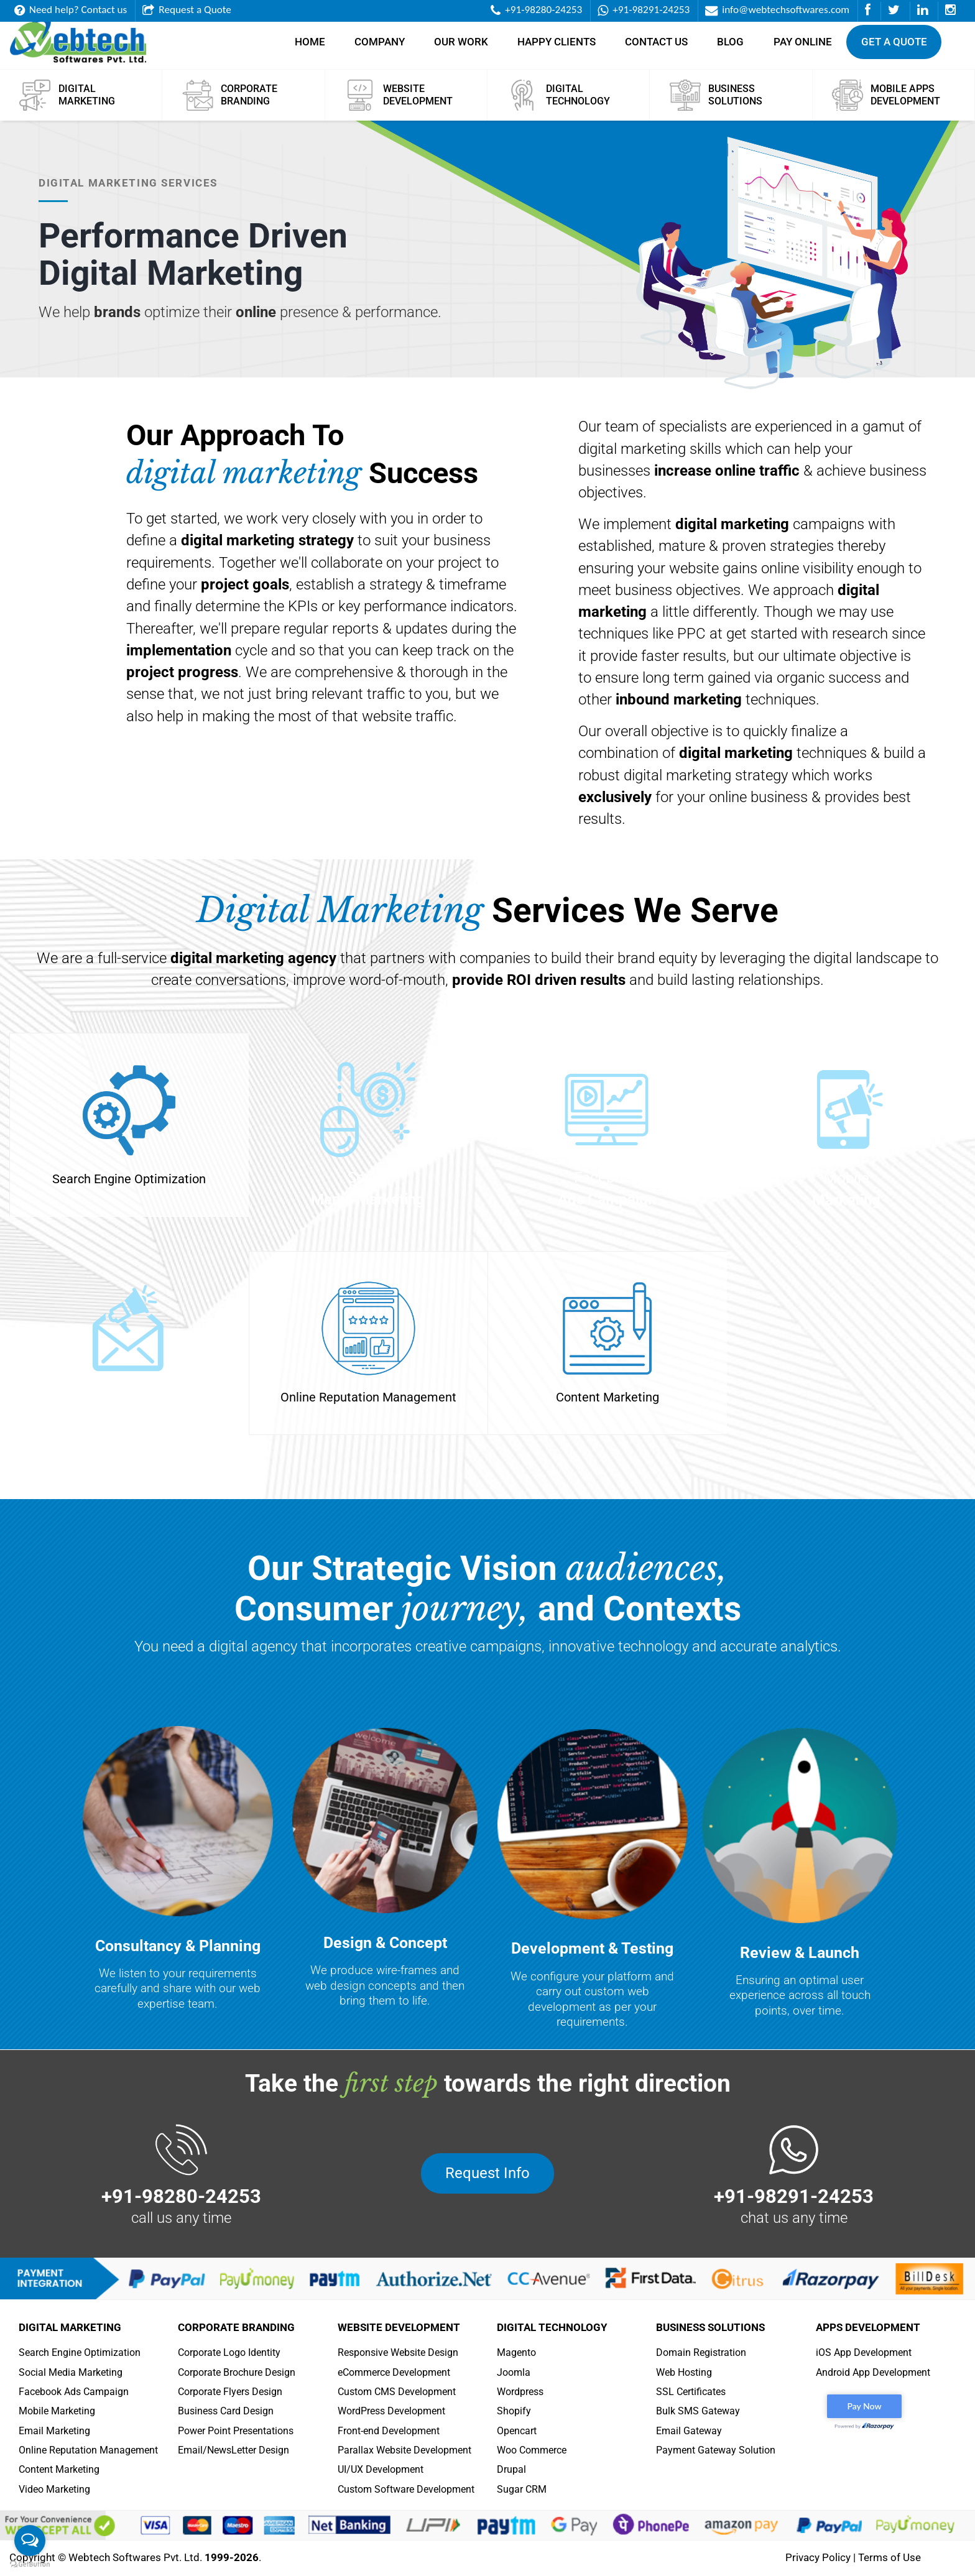  I want to click on info@webtechsoftwares.com, so click(777, 9).